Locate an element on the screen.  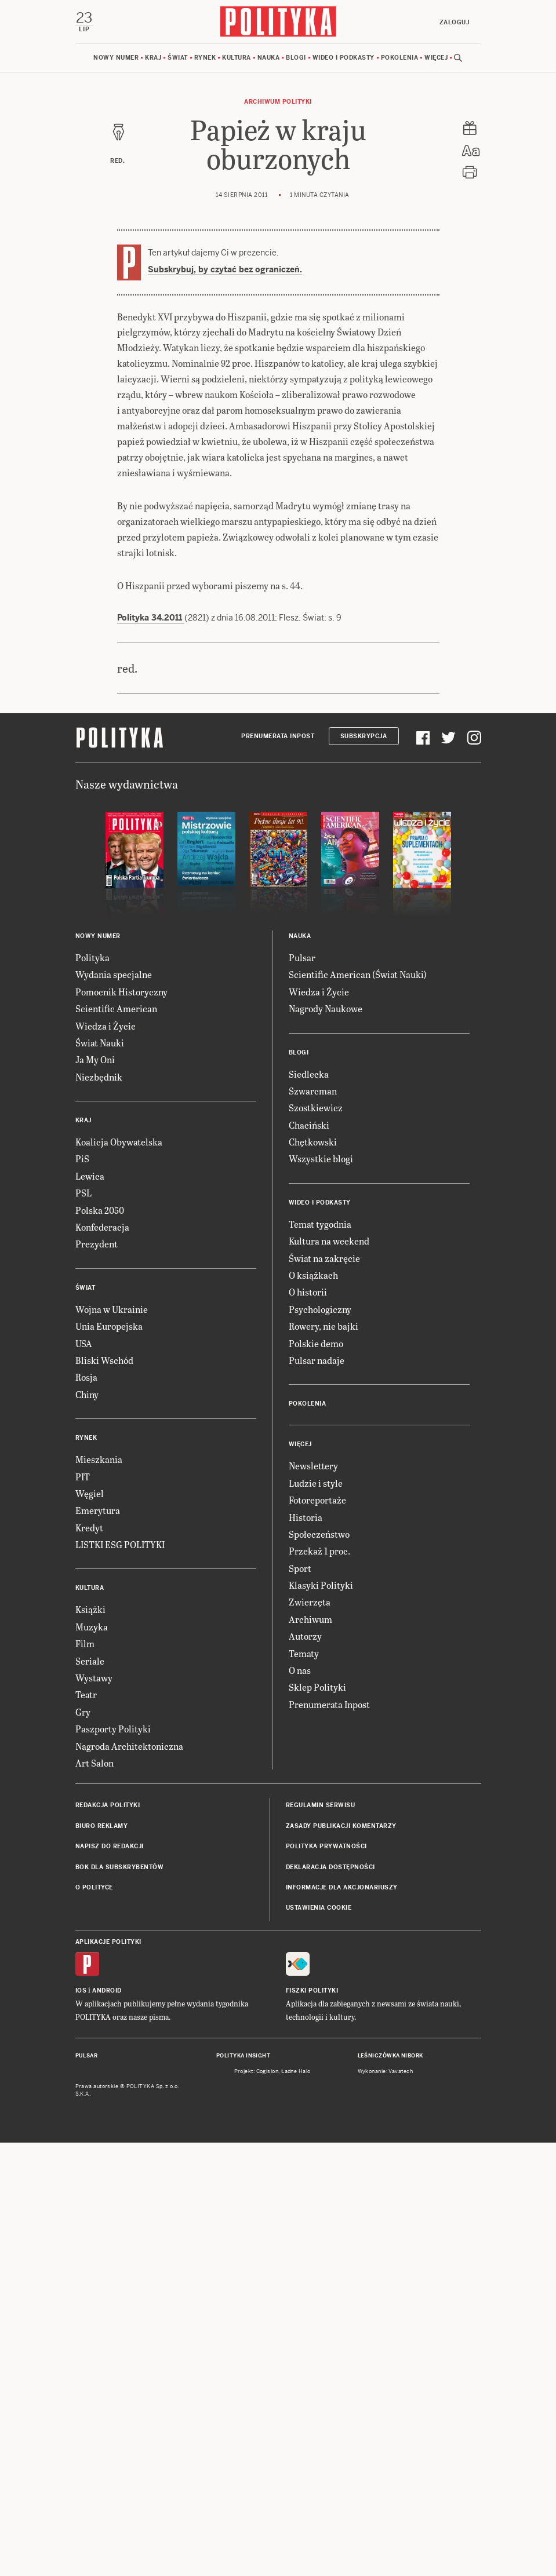
Szwarcman is located at coordinates (313, 1524).